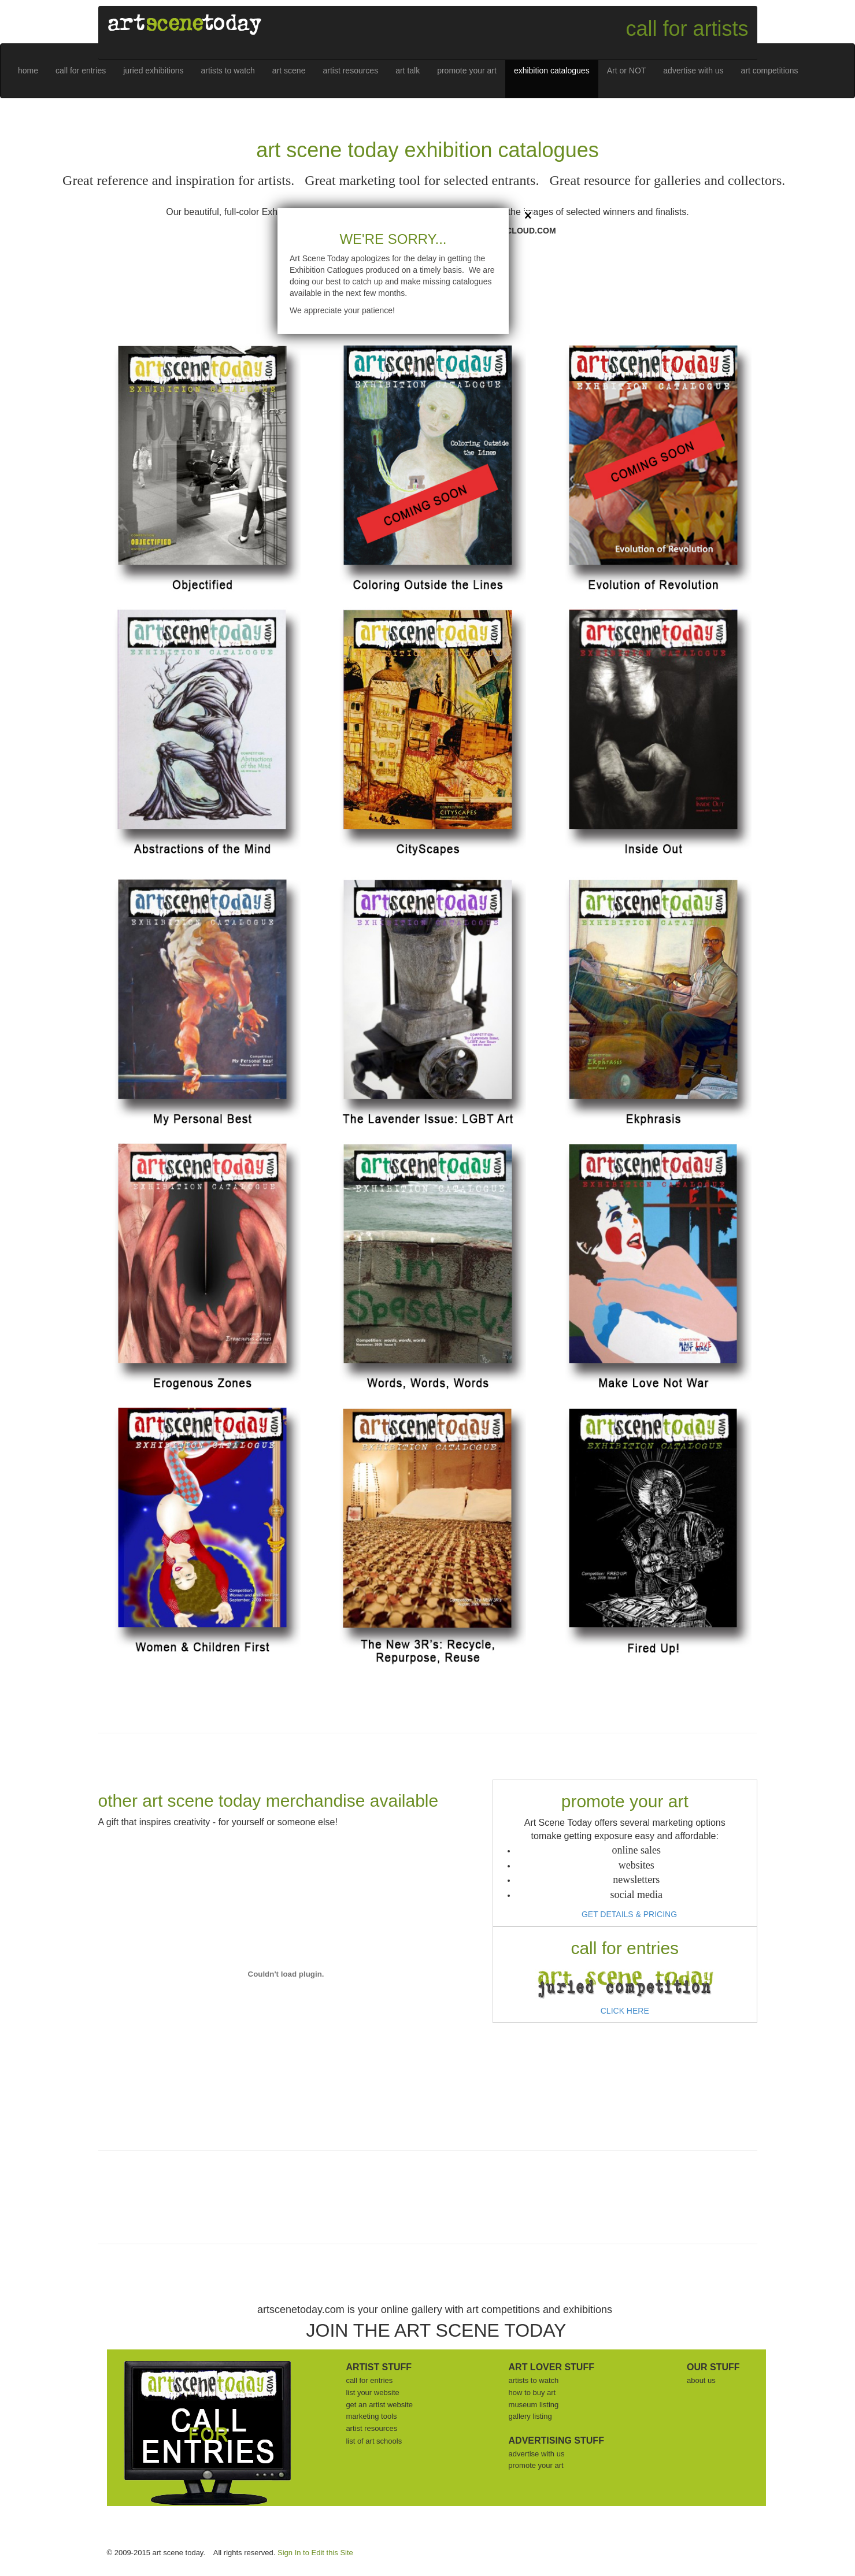 The width and height of the screenshot is (855, 2576). I want to click on call for entries, so click(80, 70).